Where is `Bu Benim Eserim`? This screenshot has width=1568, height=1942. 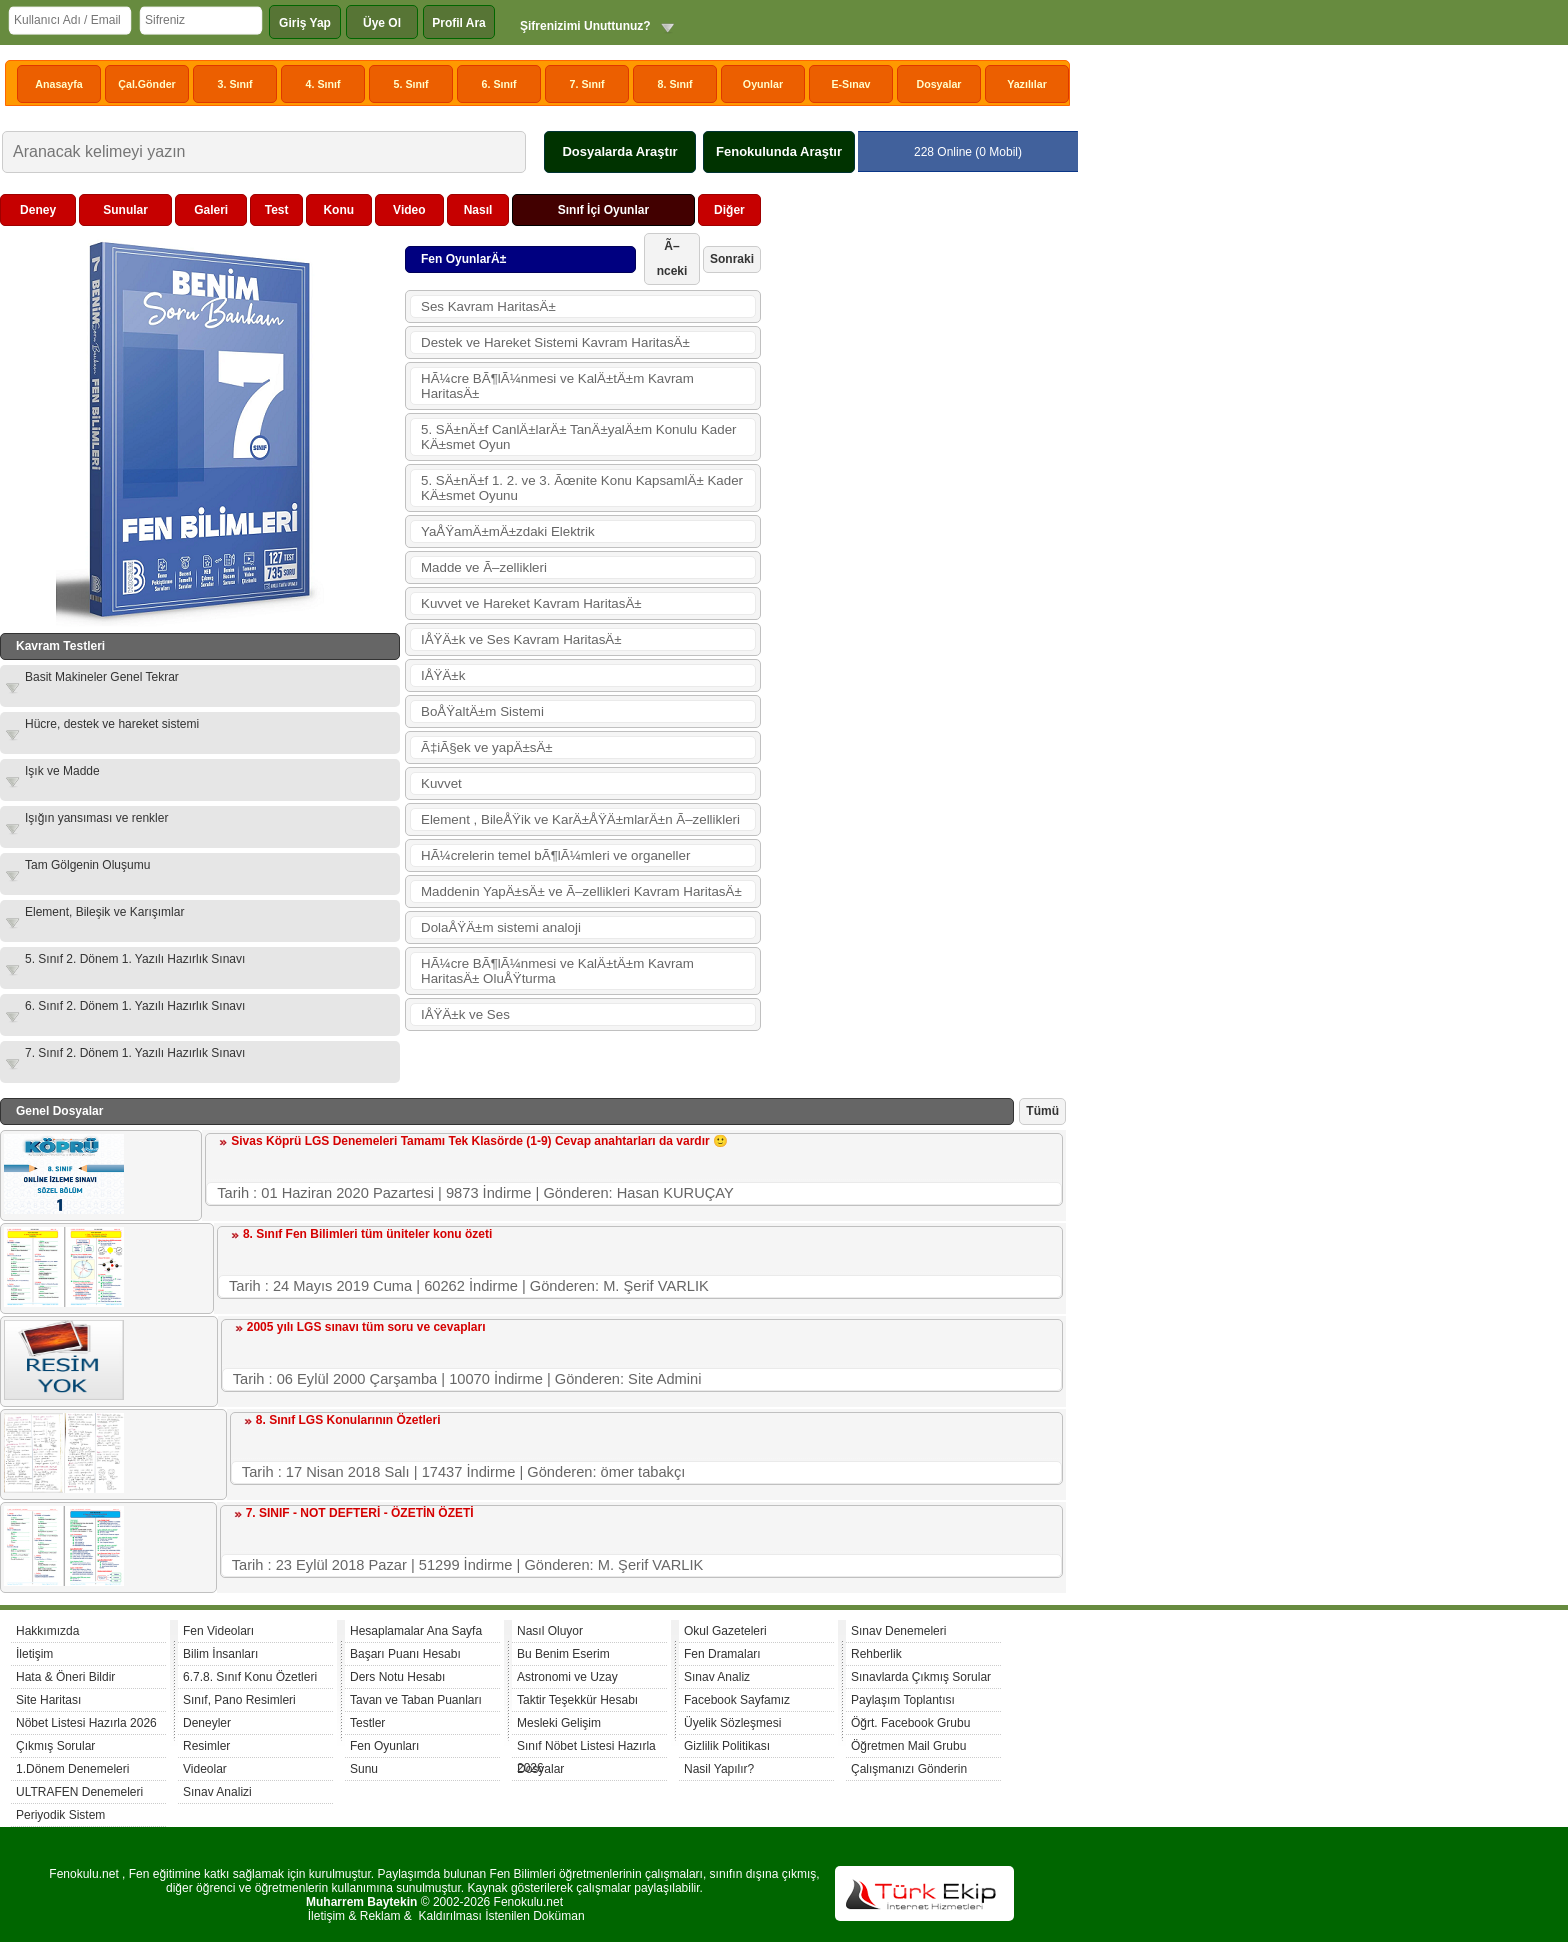
Bu Benim Eserim is located at coordinates (563, 1654).